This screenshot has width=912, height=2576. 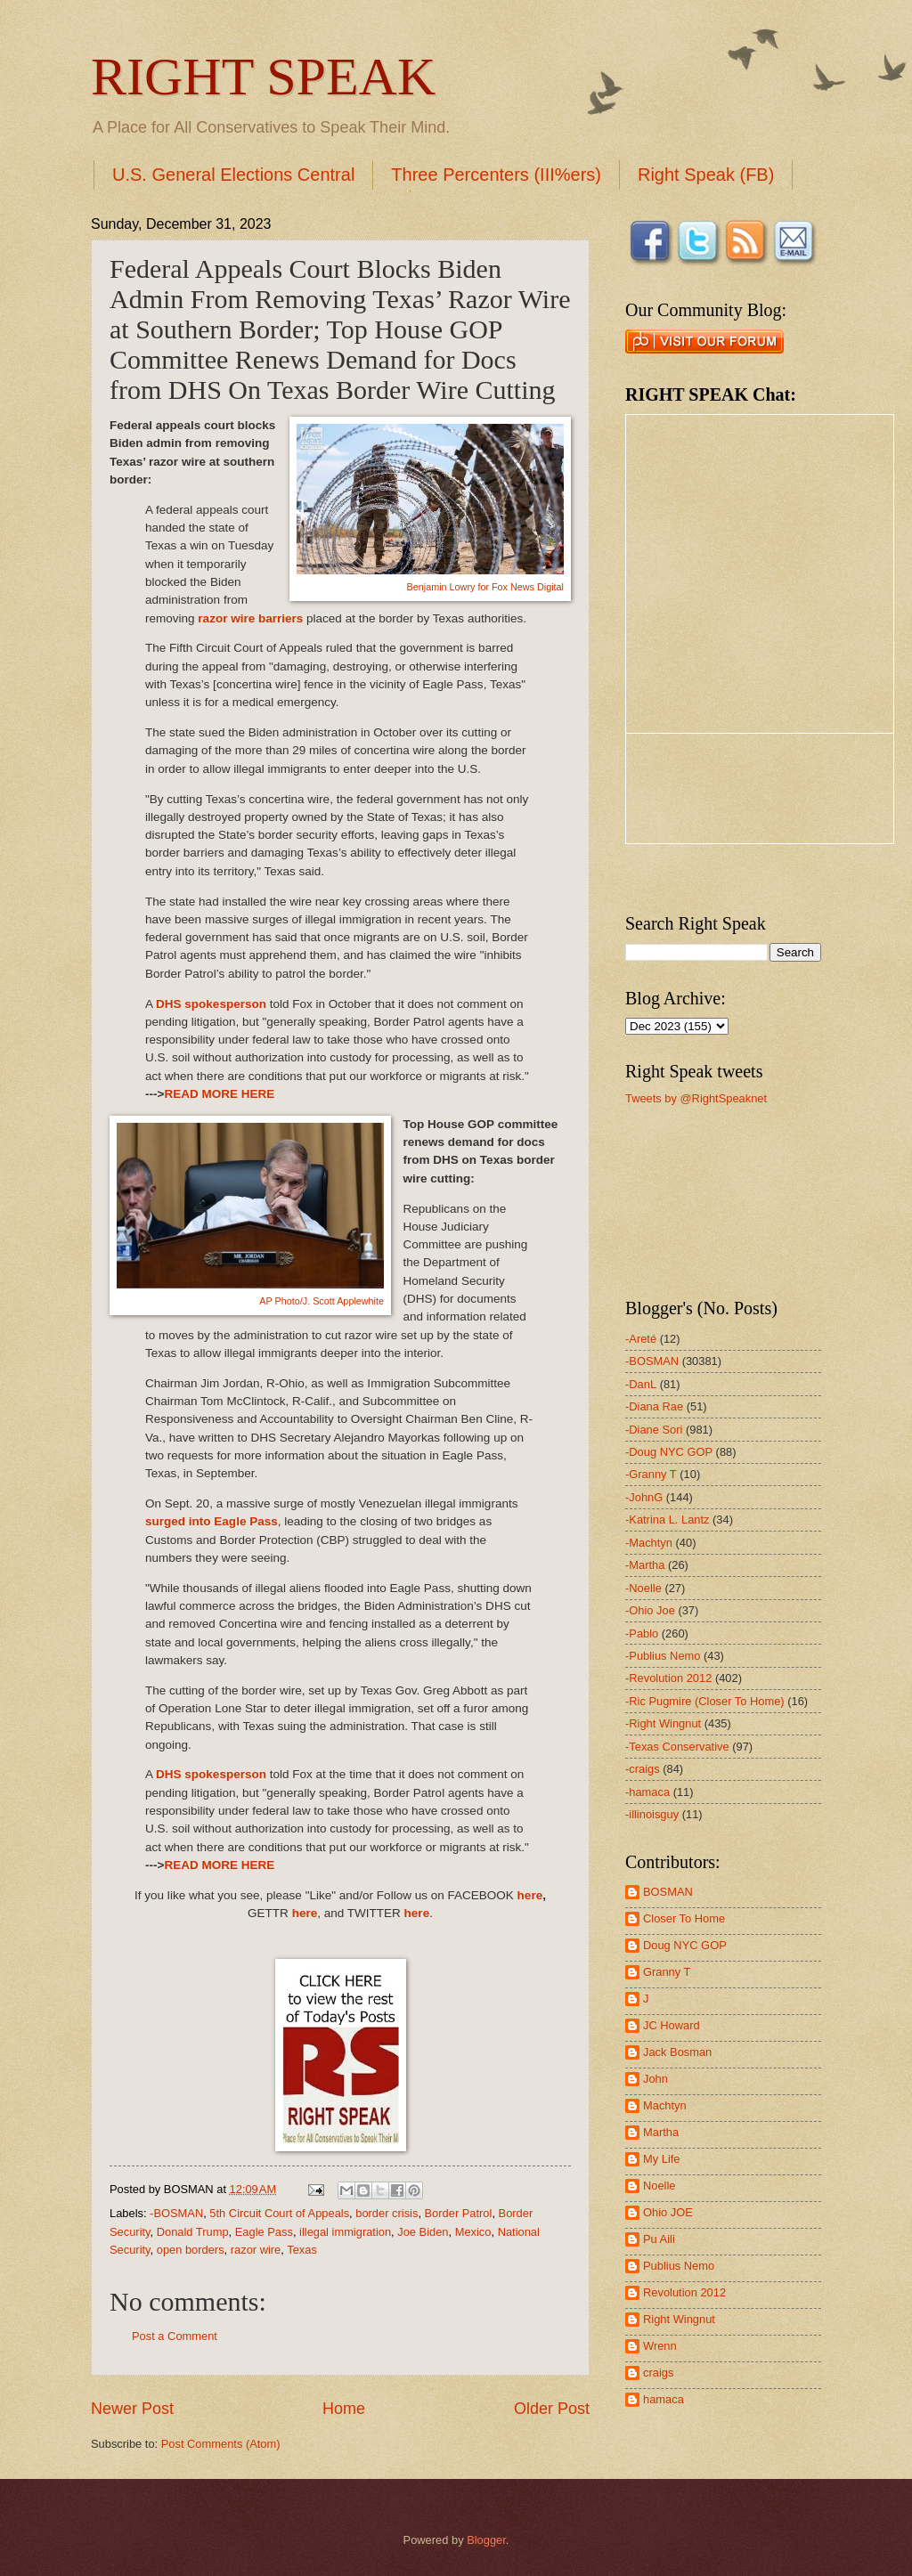 I want to click on Doug NYC GOP, so click(x=685, y=1945).